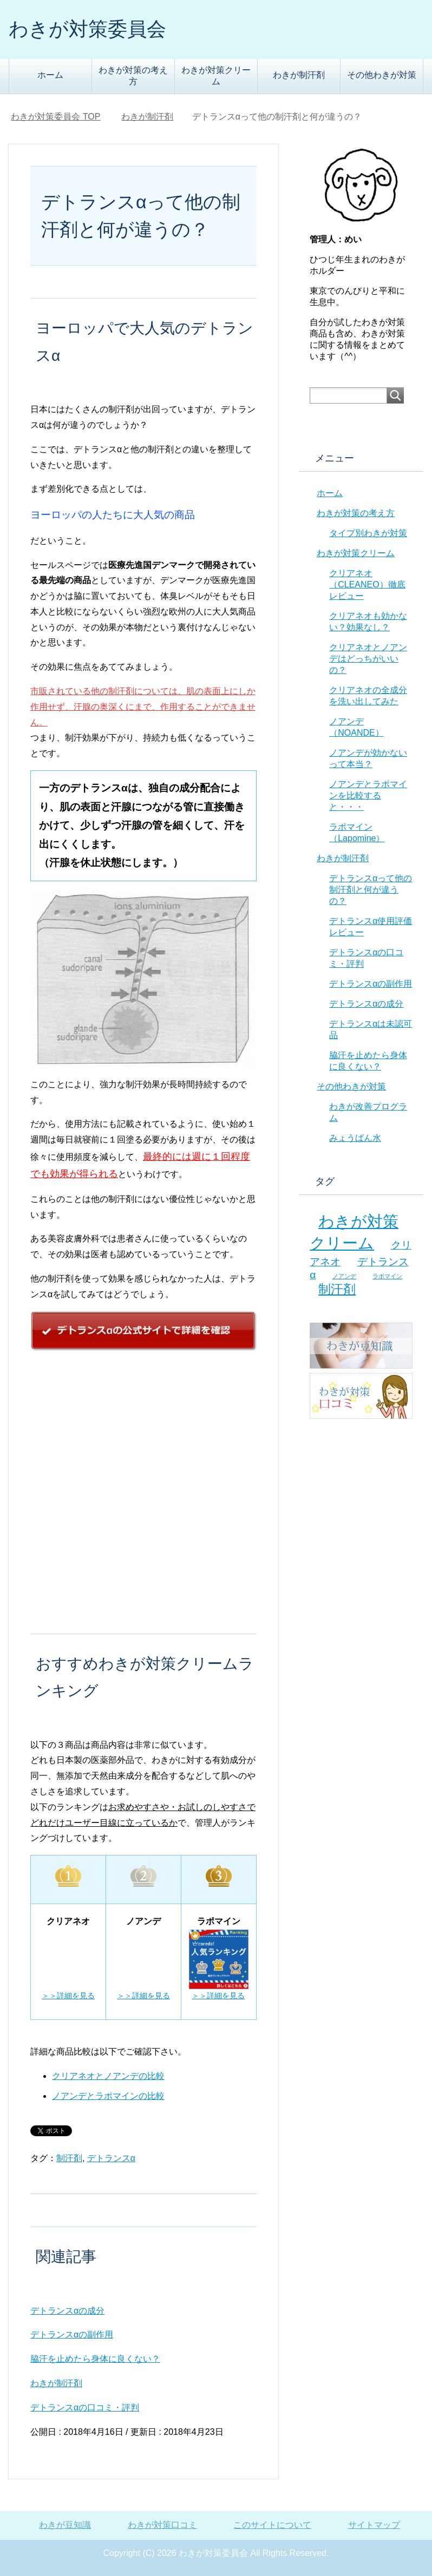 This screenshot has width=432, height=2576. What do you see at coordinates (272, 2524) in the screenshot?
I see `このサイトについて` at bounding box center [272, 2524].